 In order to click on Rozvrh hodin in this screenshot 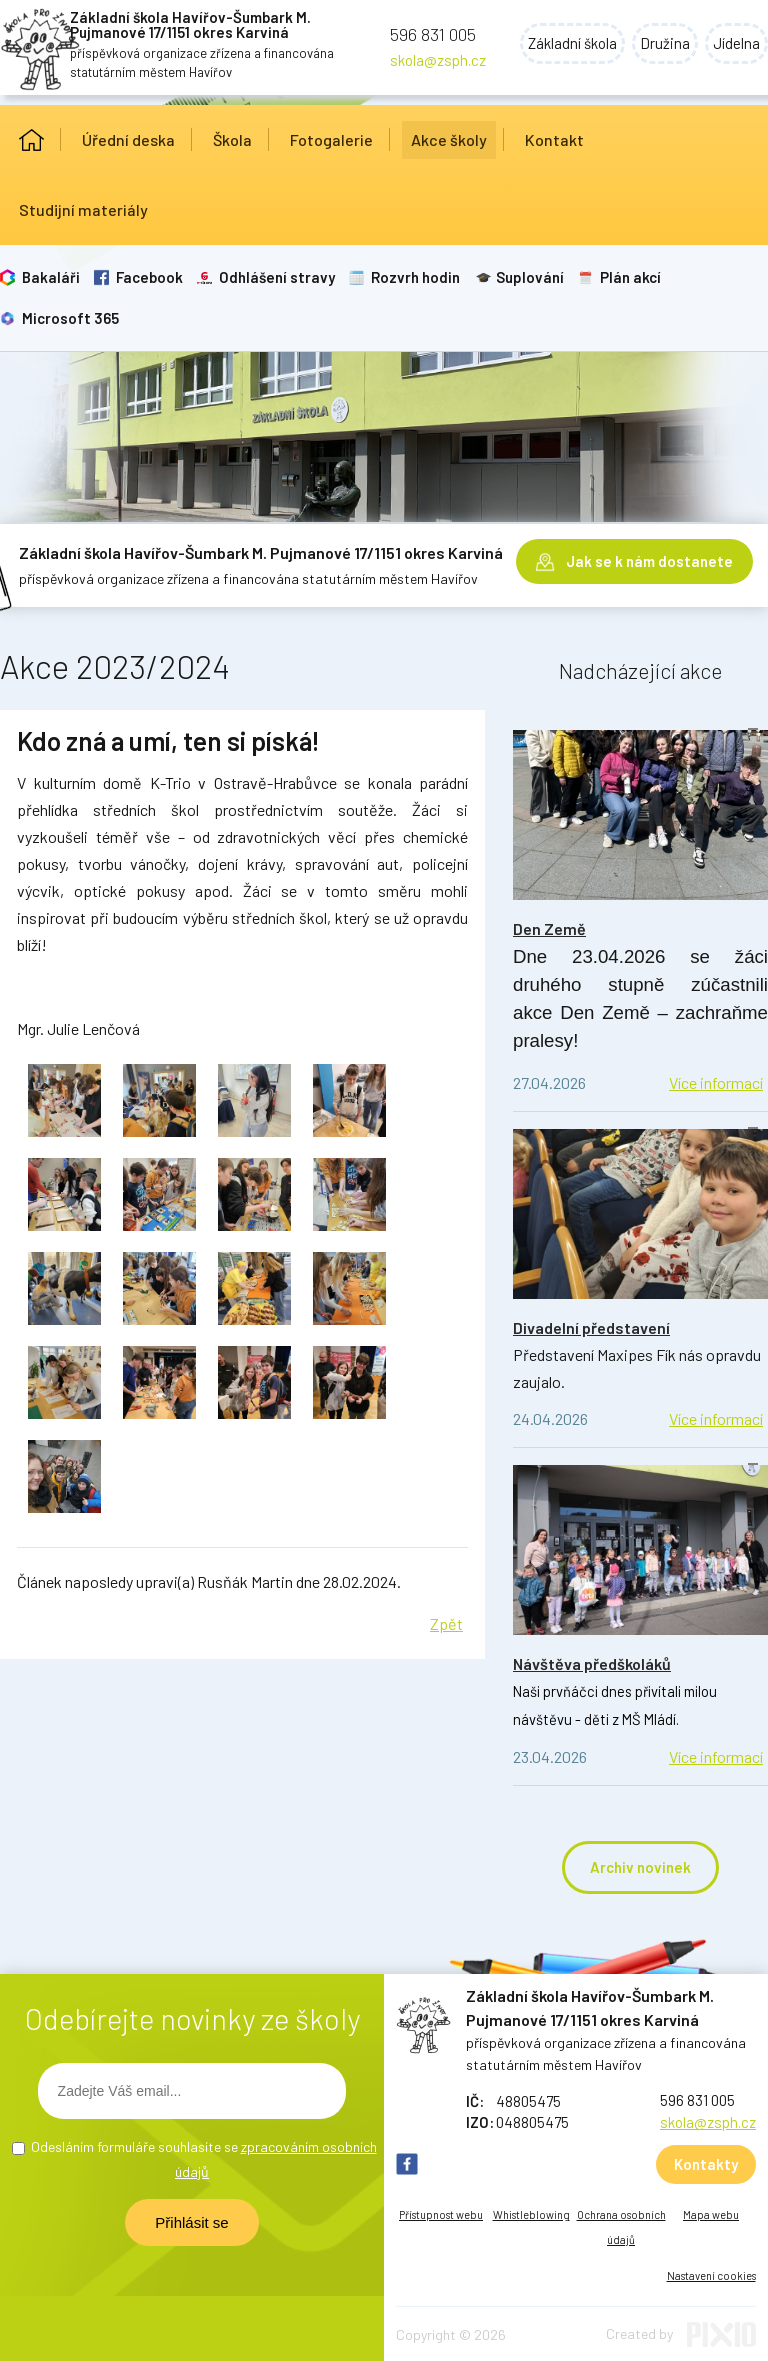, I will do `click(415, 277)`.